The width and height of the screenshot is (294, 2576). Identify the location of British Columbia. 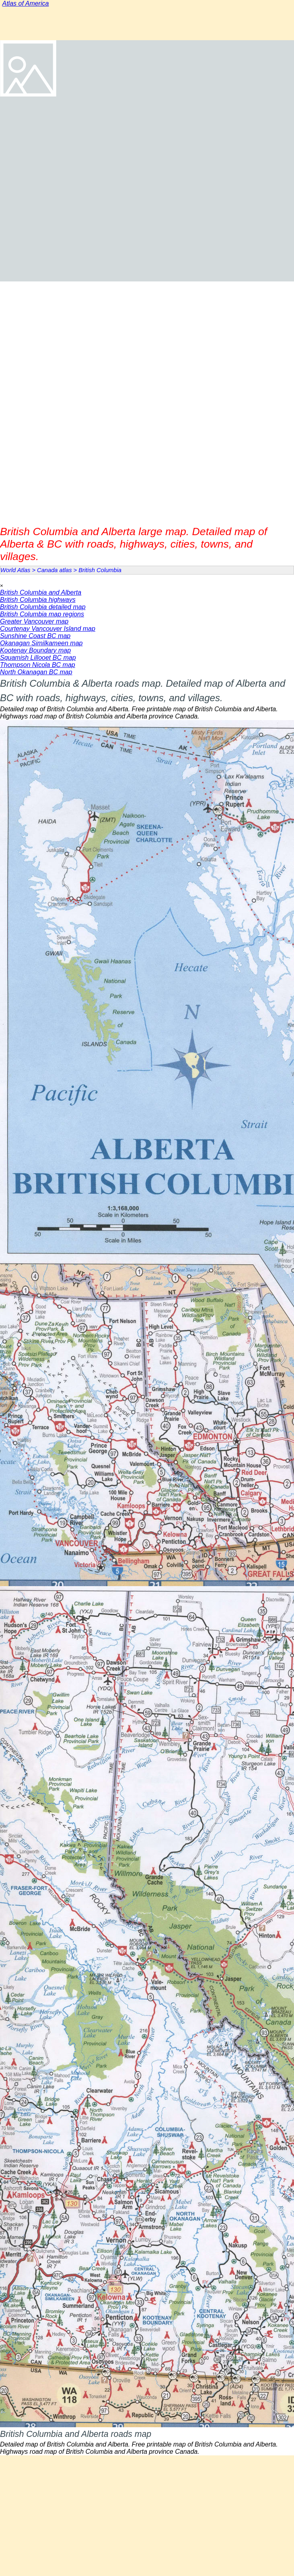
(99, 570).